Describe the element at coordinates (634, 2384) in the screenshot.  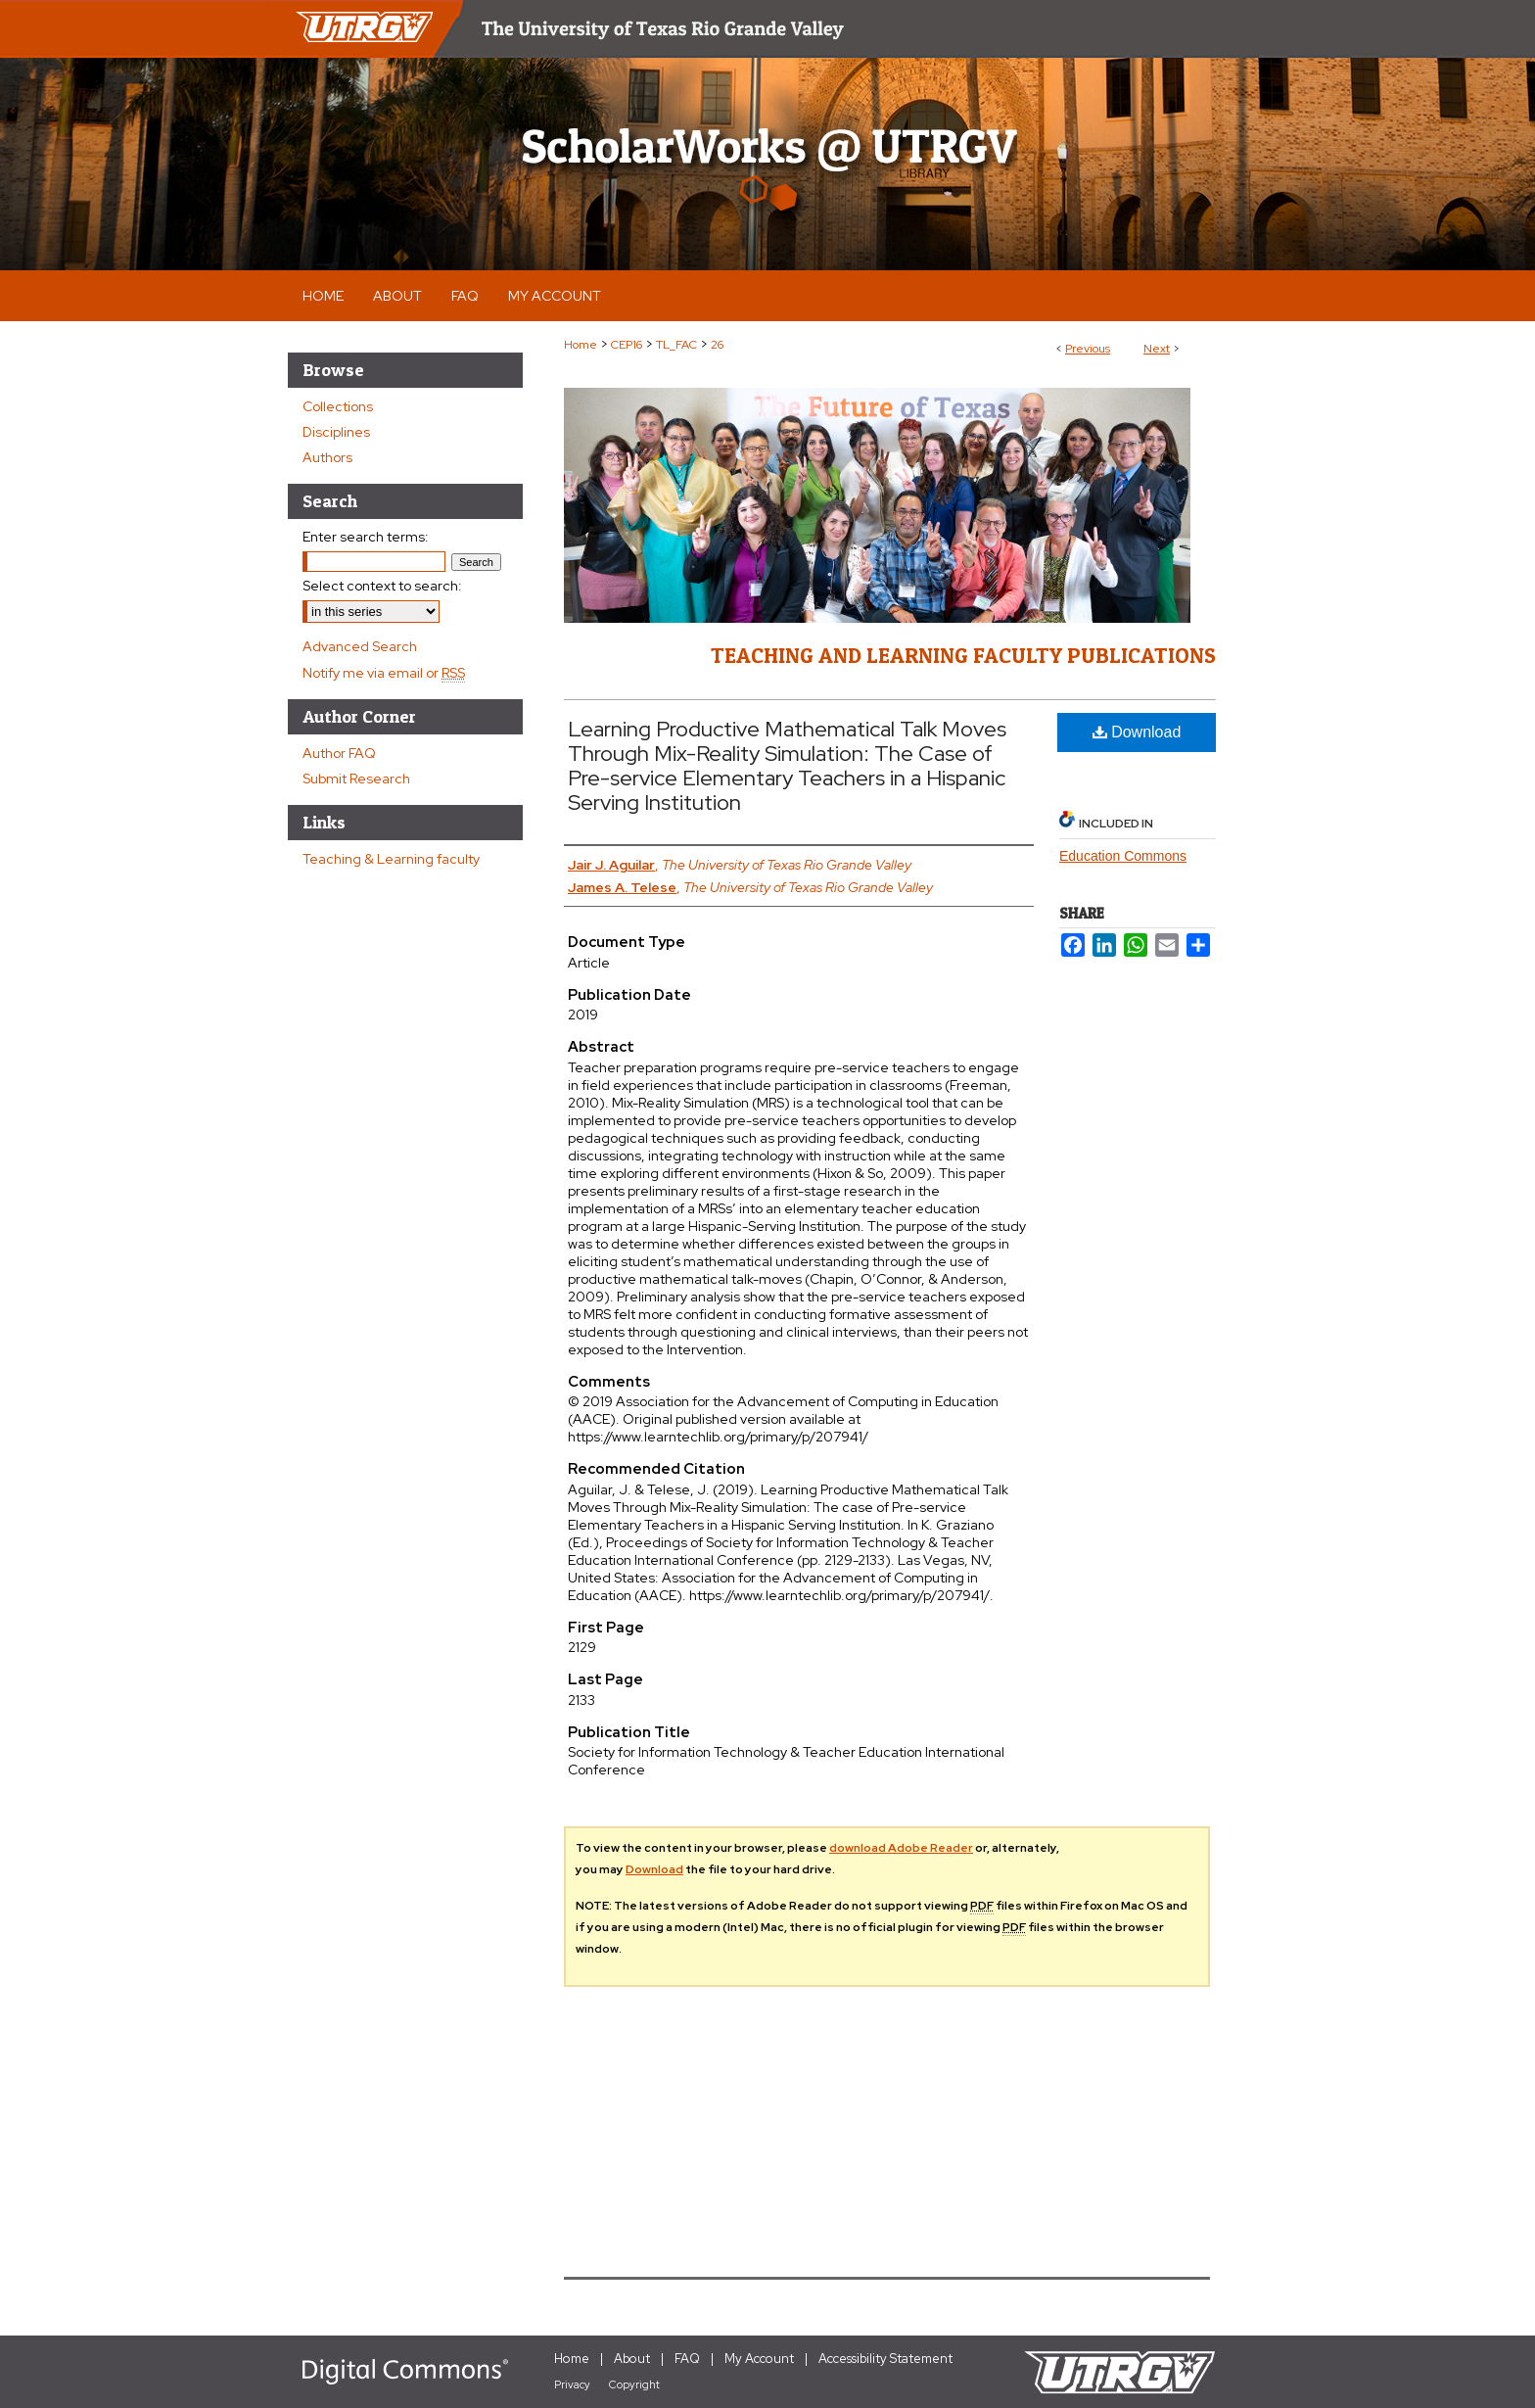
I see `Copyright` at that location.